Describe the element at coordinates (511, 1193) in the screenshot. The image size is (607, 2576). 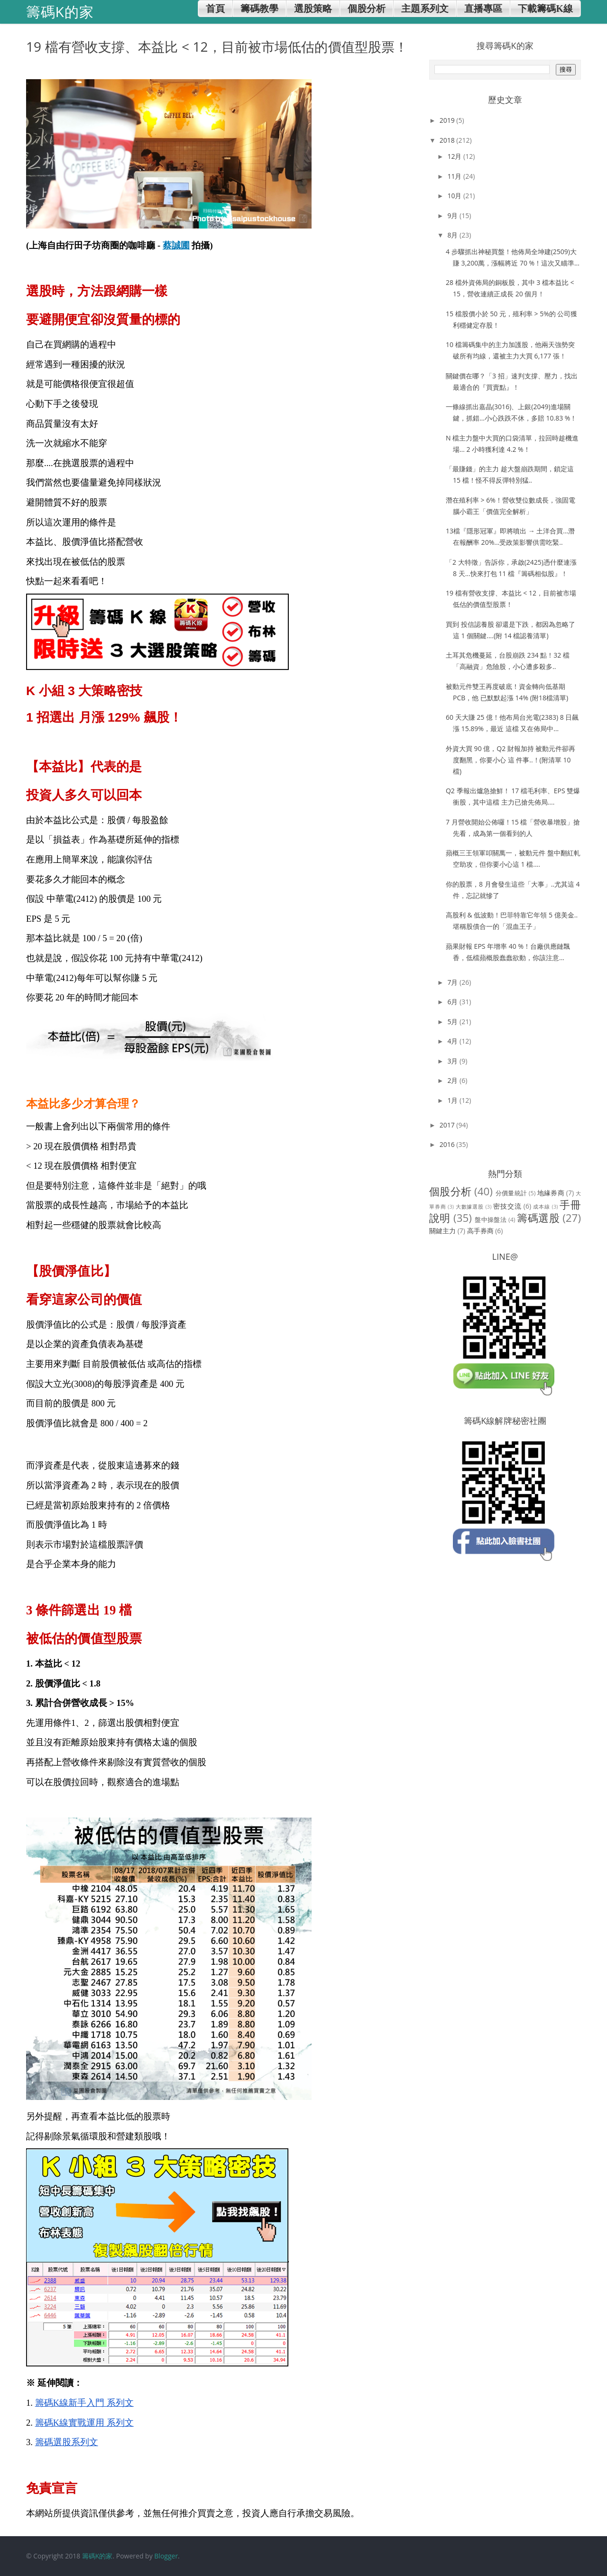
I see `分價量統計` at that location.